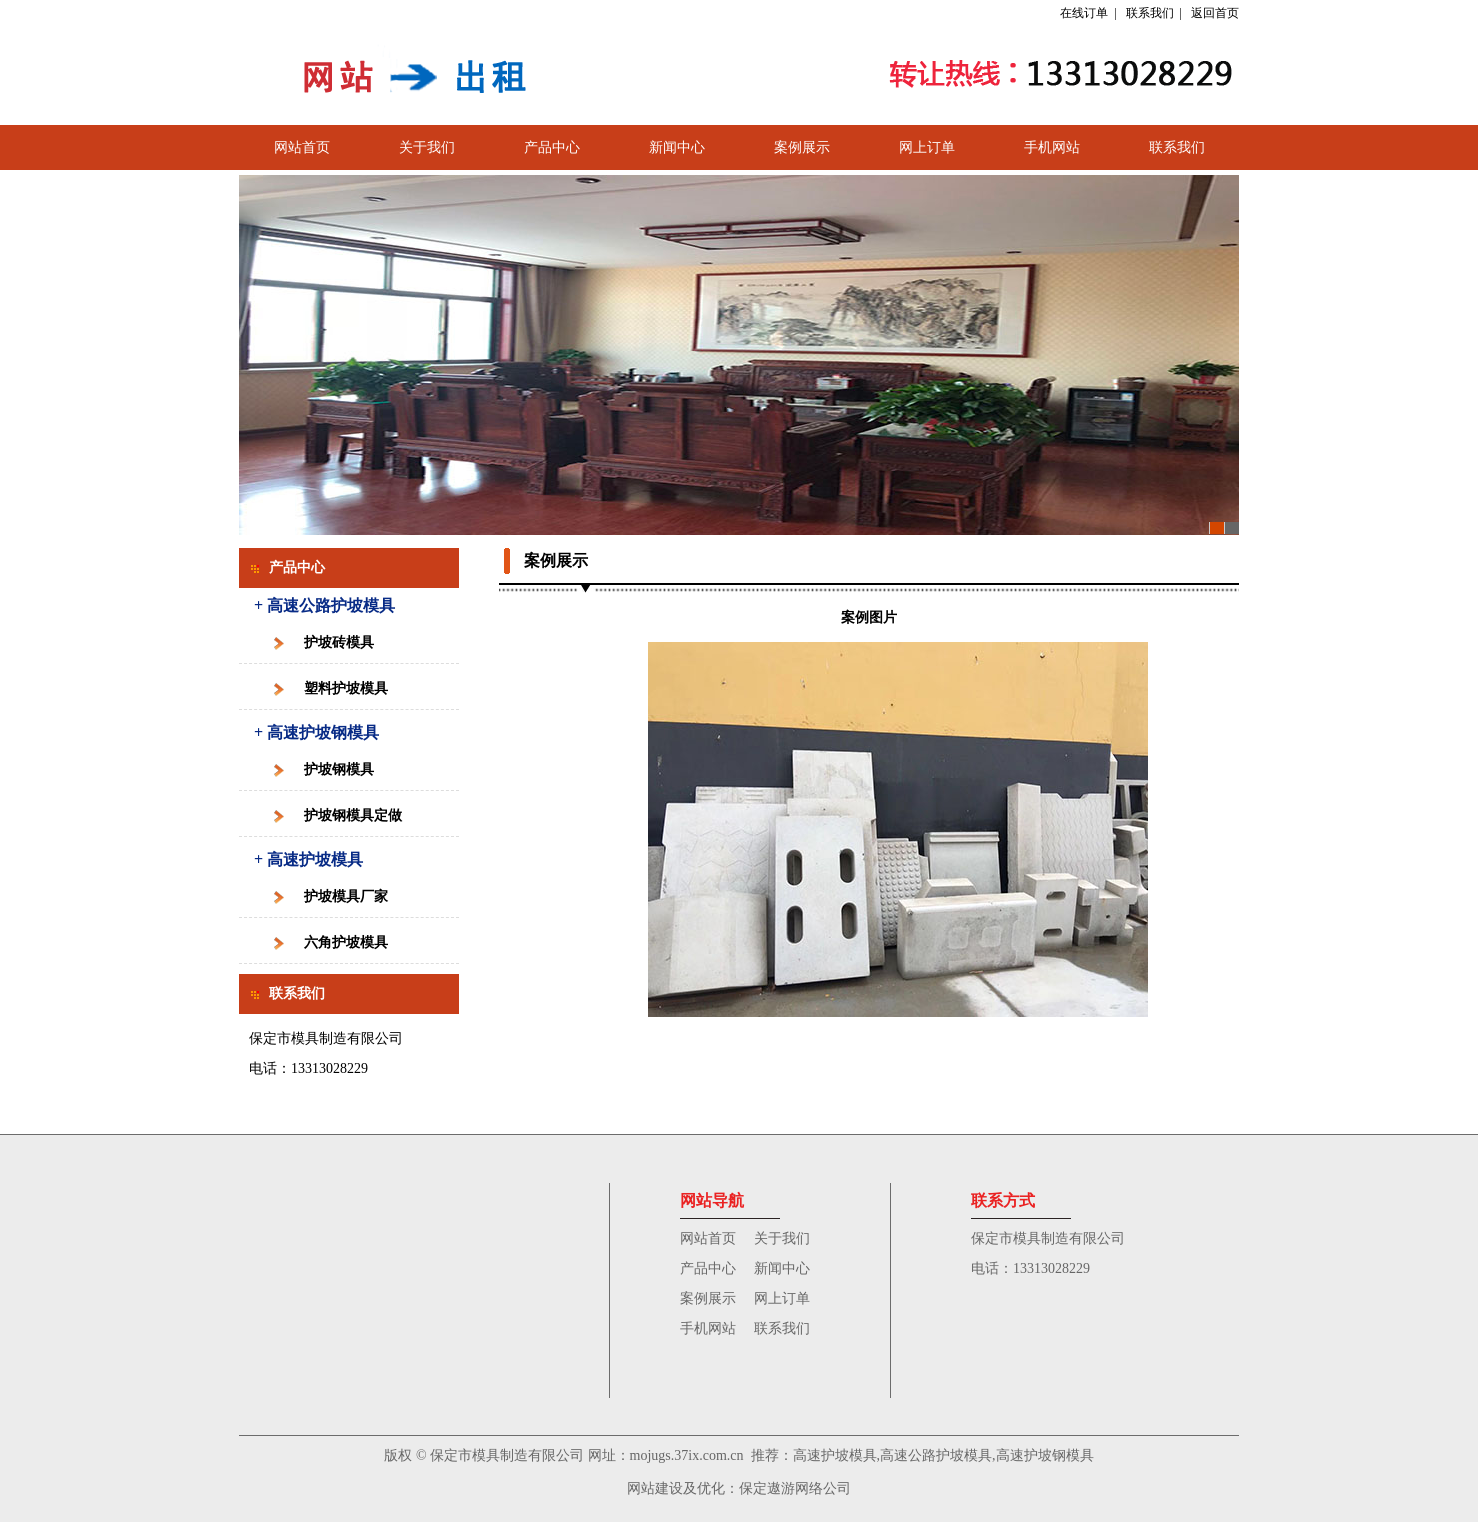 The height and width of the screenshot is (1522, 1478). What do you see at coordinates (1150, 13) in the screenshot?
I see `联系我们` at bounding box center [1150, 13].